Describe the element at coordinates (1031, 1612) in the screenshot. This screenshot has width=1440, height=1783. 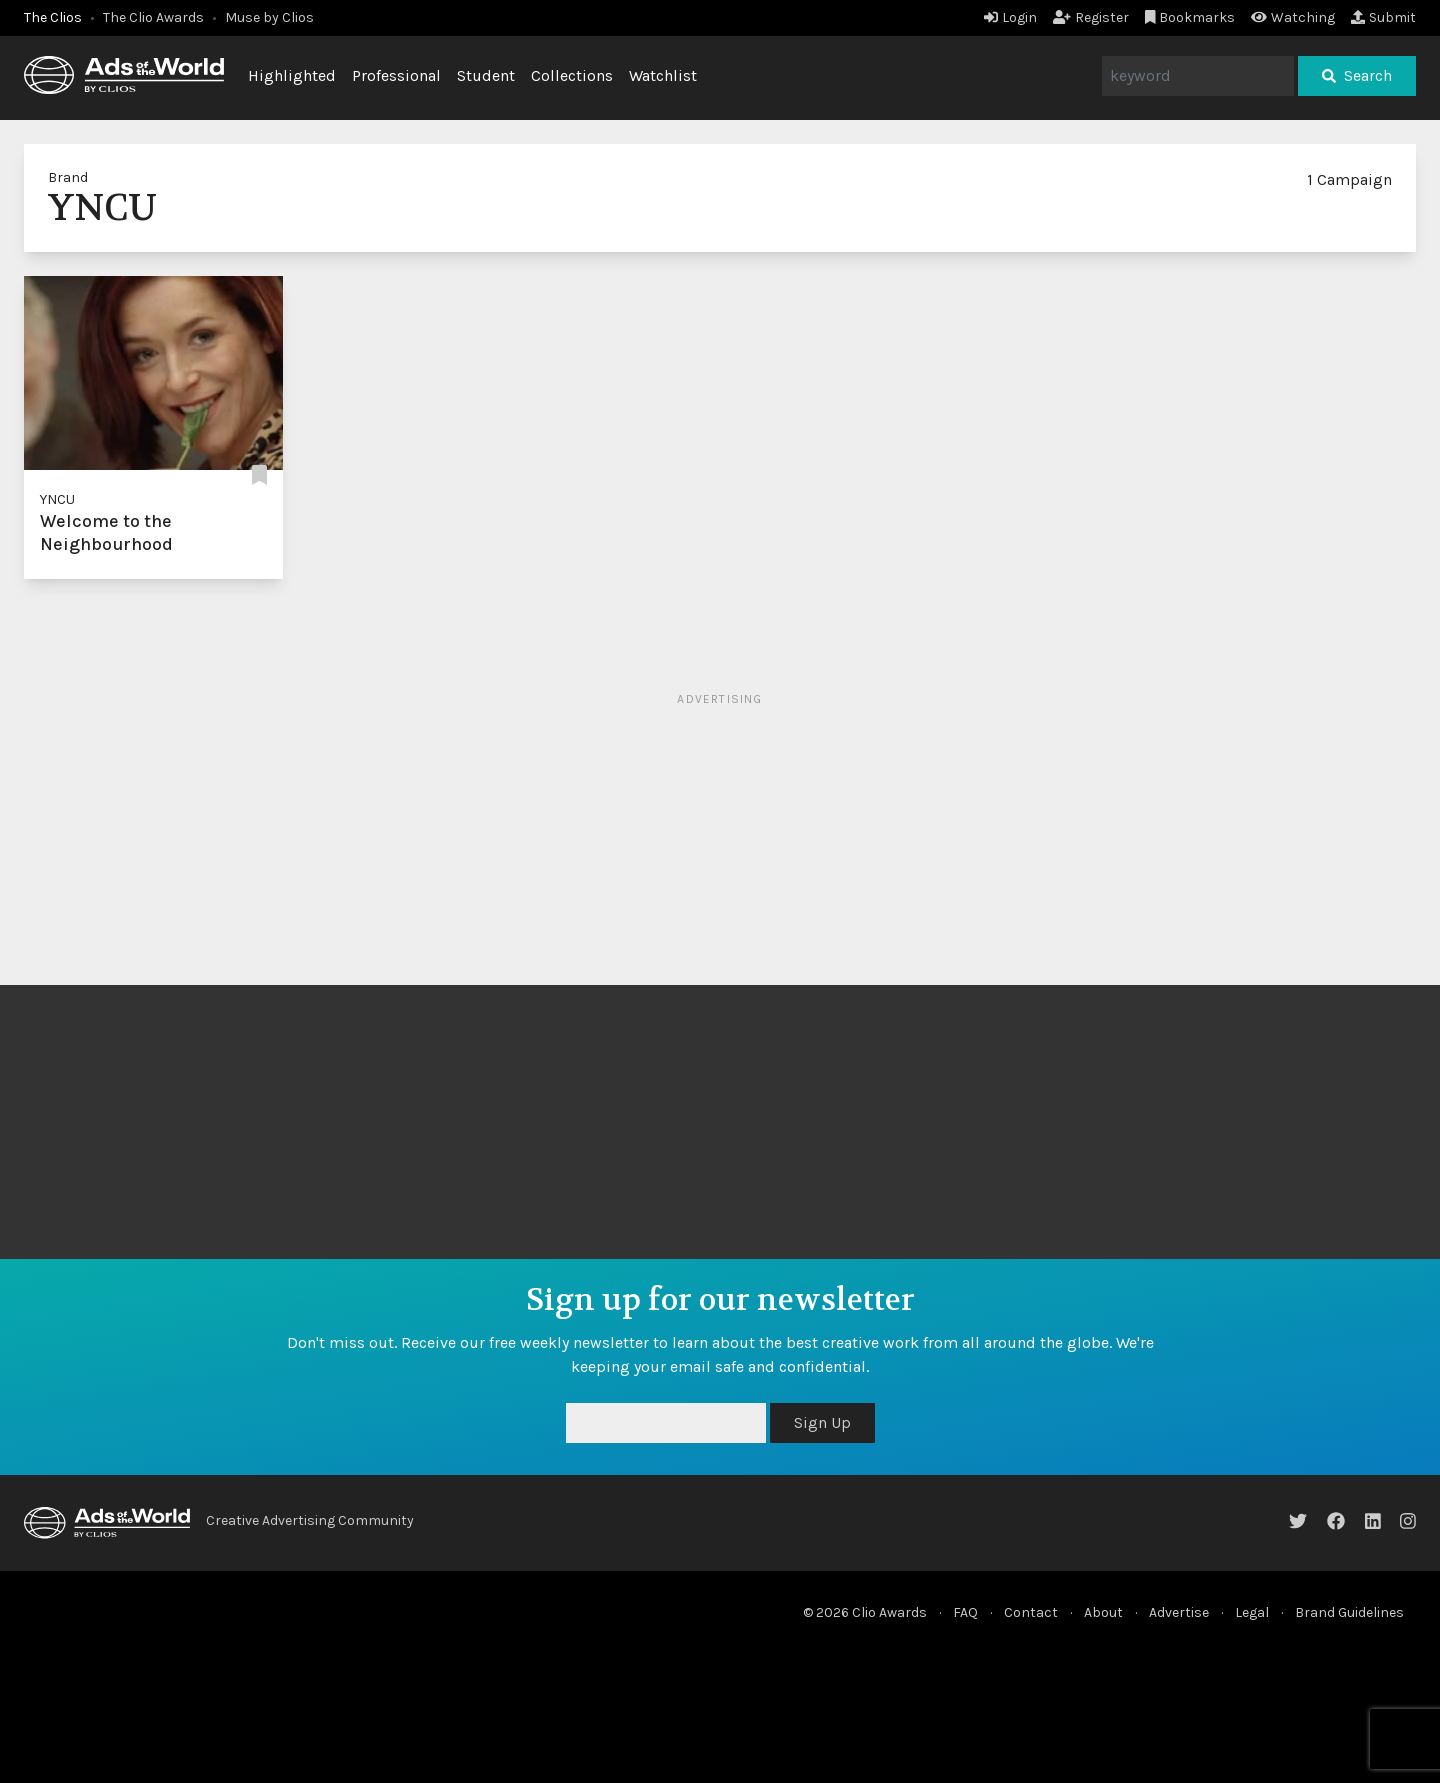
I see `Contact` at that location.